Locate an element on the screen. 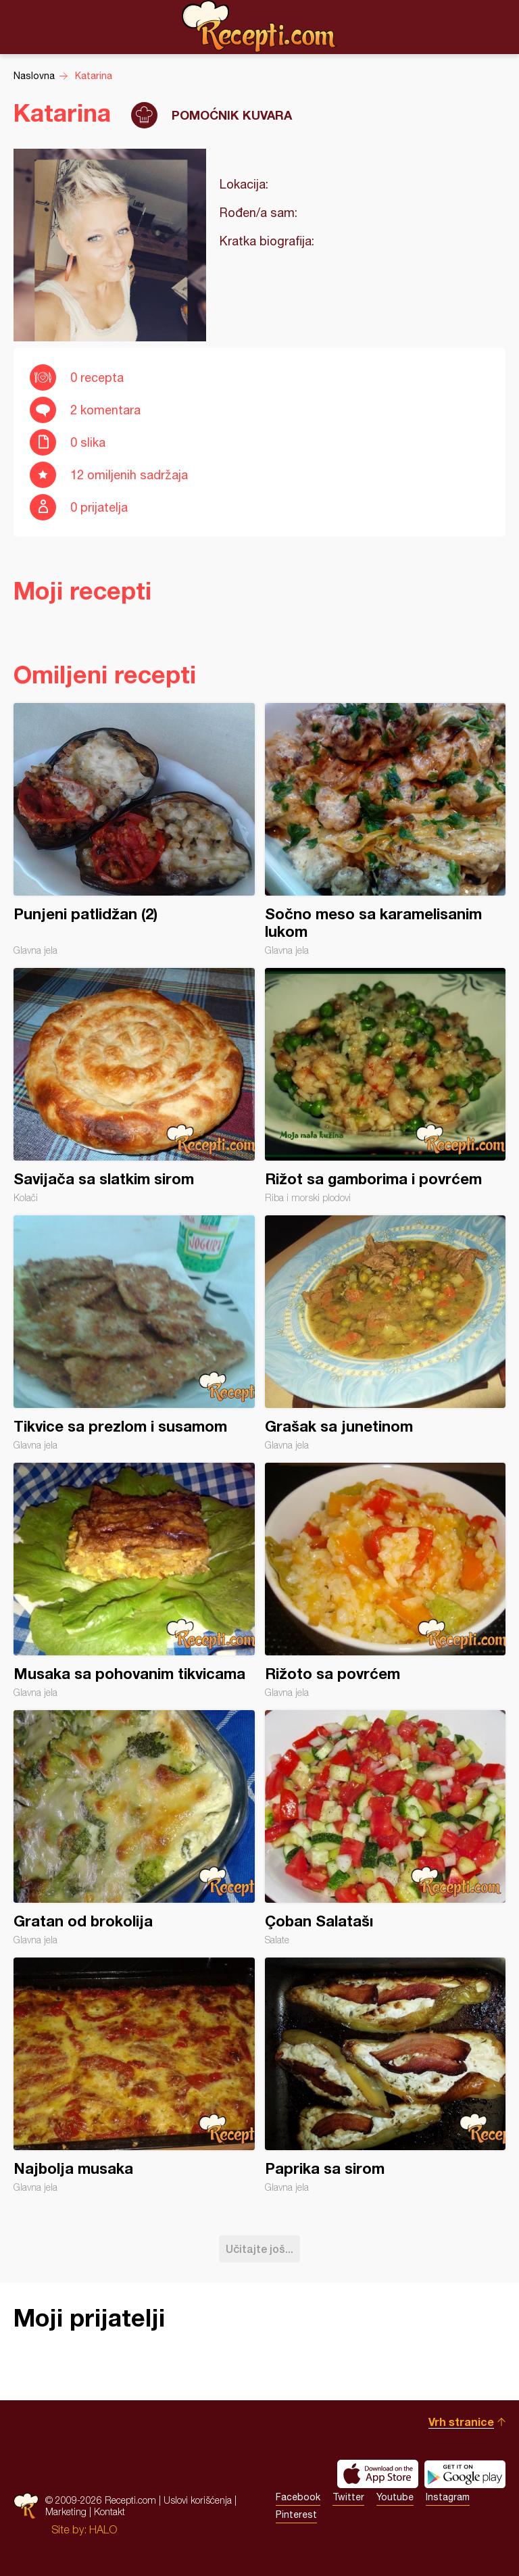 The image size is (519, 2576). Çoban Salatašı is located at coordinates (385, 1827).